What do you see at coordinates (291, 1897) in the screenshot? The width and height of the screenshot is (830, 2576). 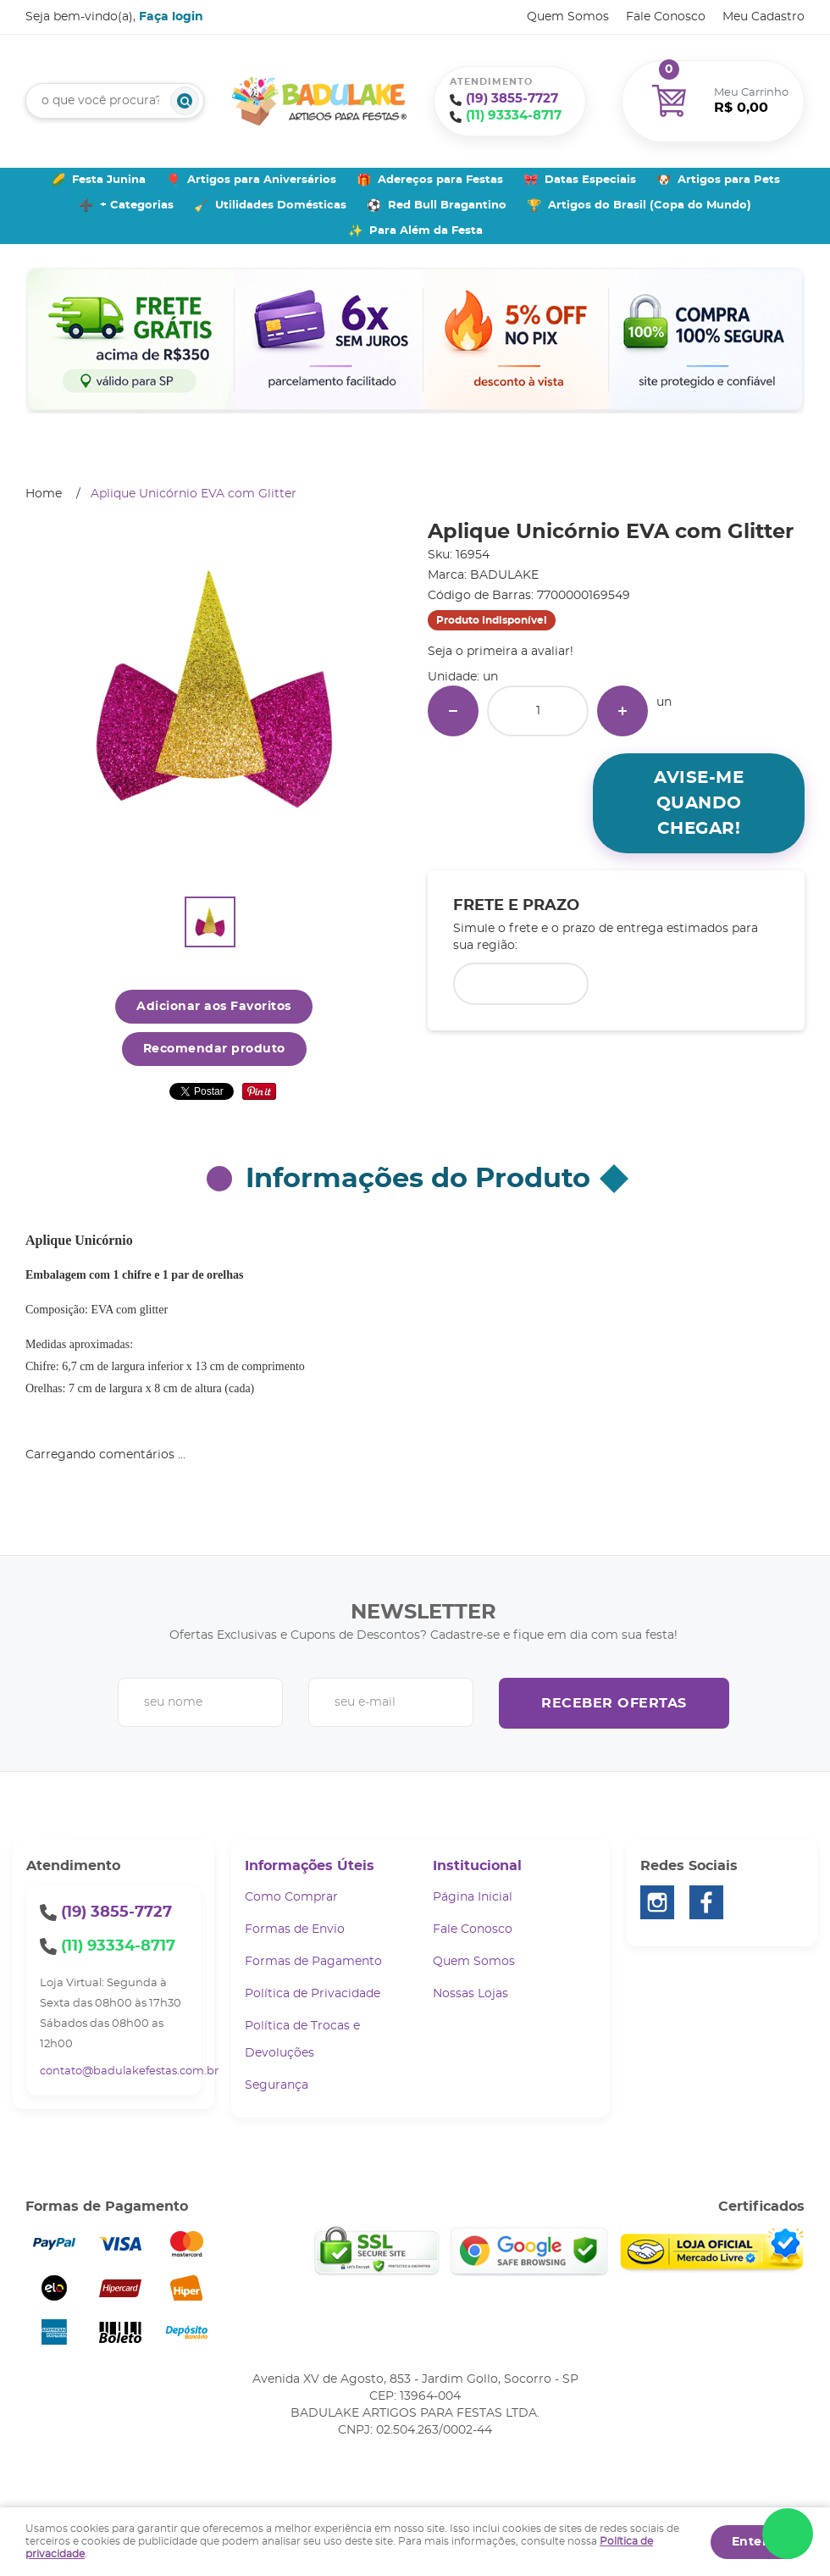 I see `Como Comprar` at bounding box center [291, 1897].